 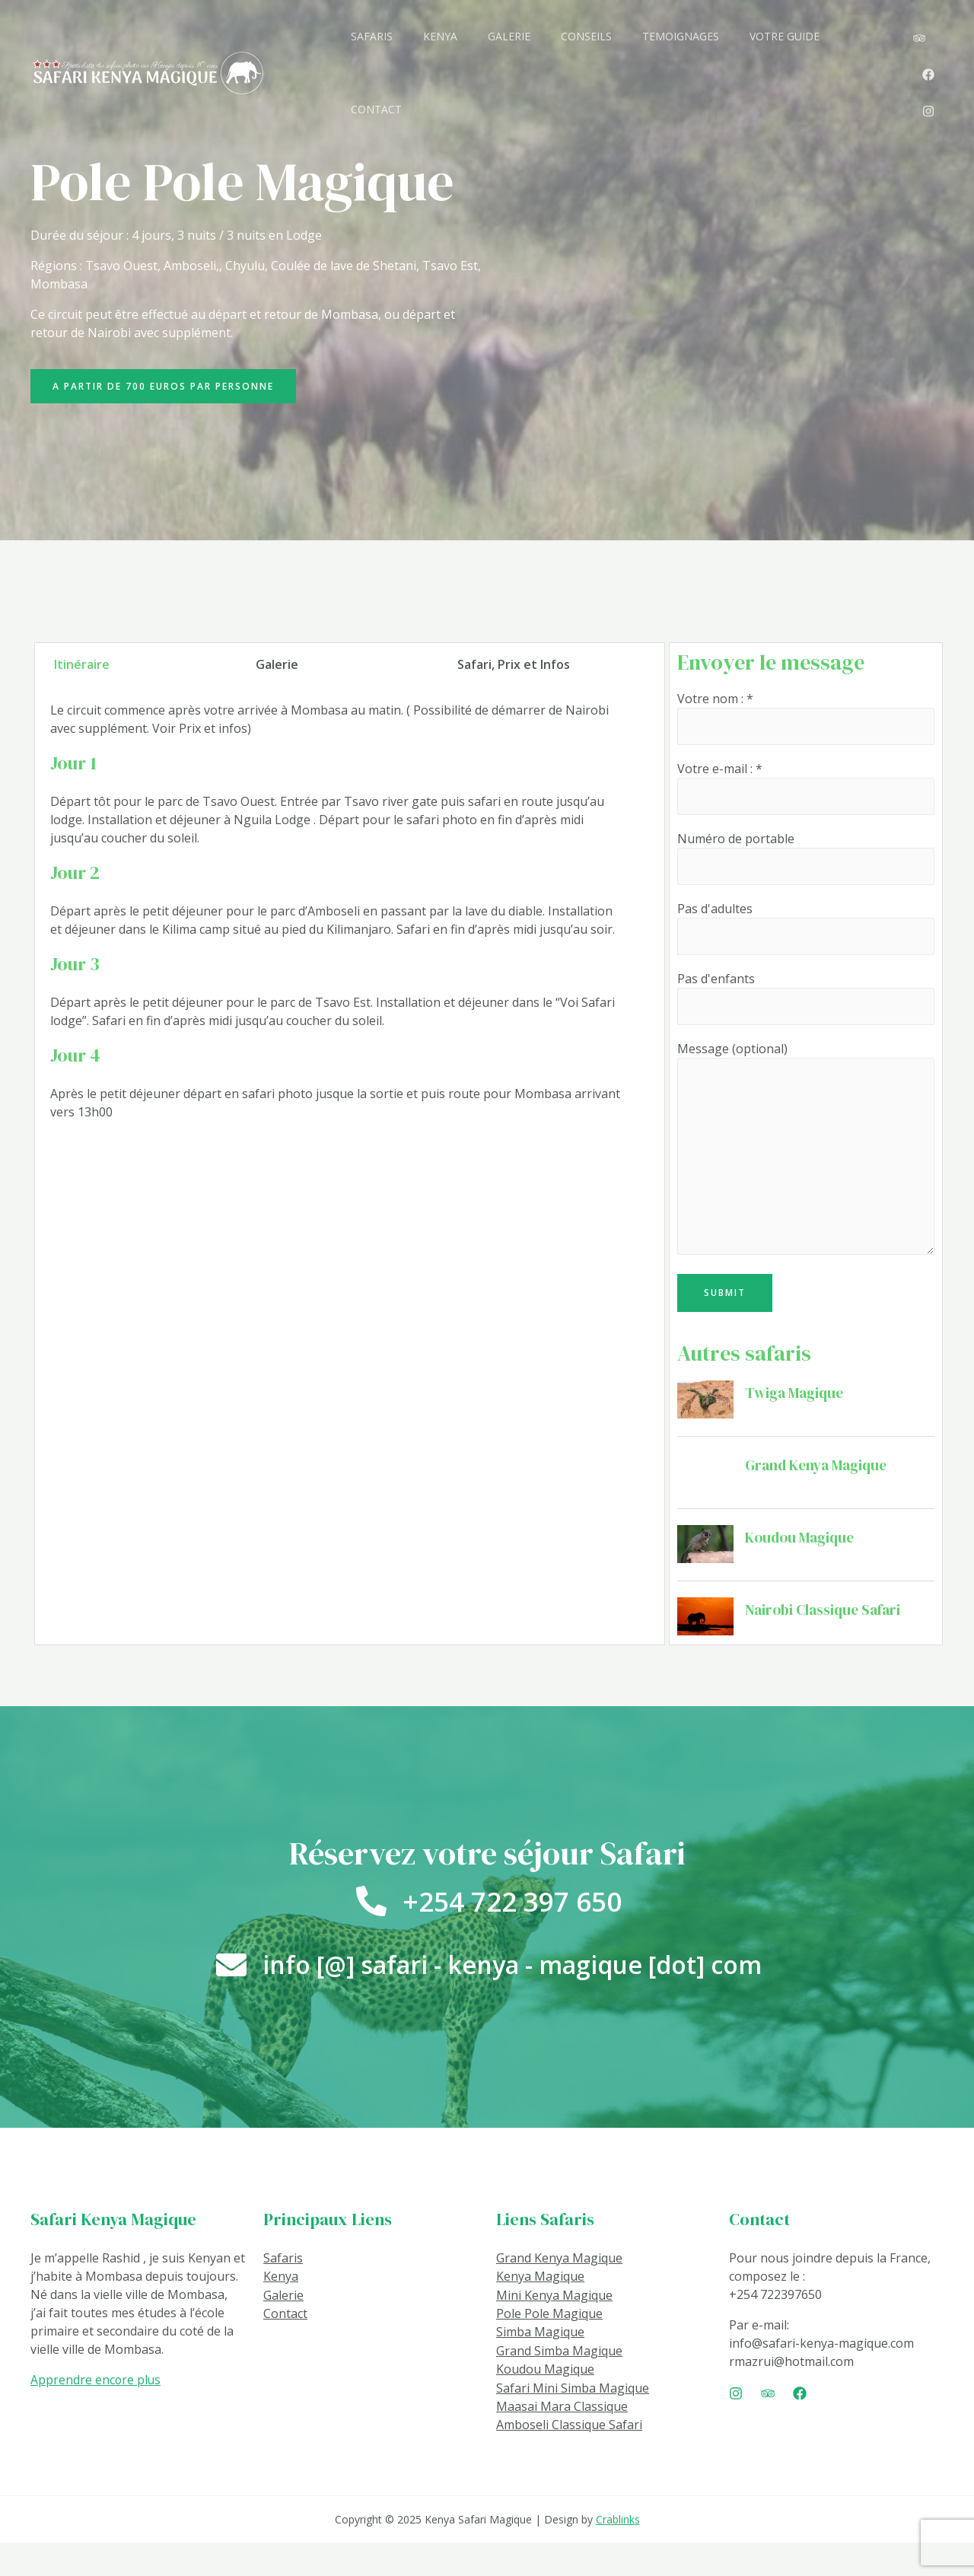 I want to click on Grand Kenya Magique, so click(x=818, y=1478).